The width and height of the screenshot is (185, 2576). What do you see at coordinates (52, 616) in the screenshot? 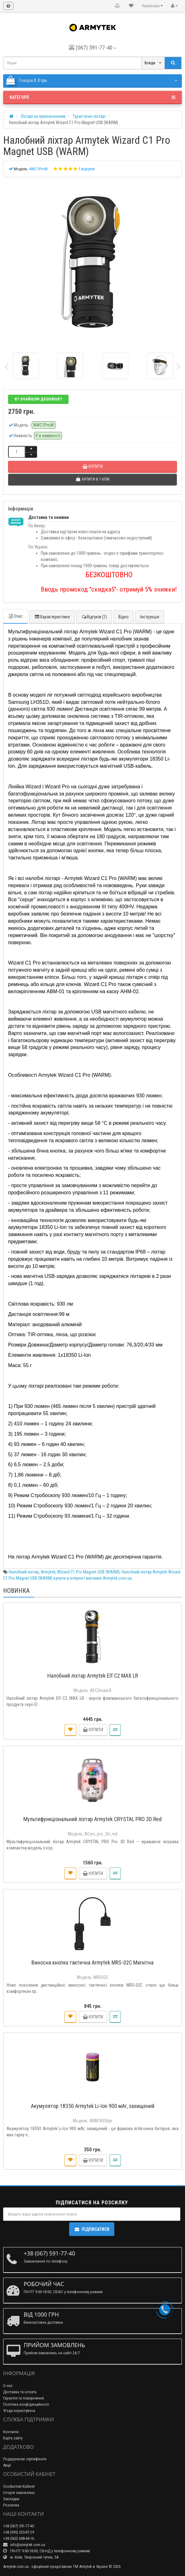
I see `Характеристики` at bounding box center [52, 616].